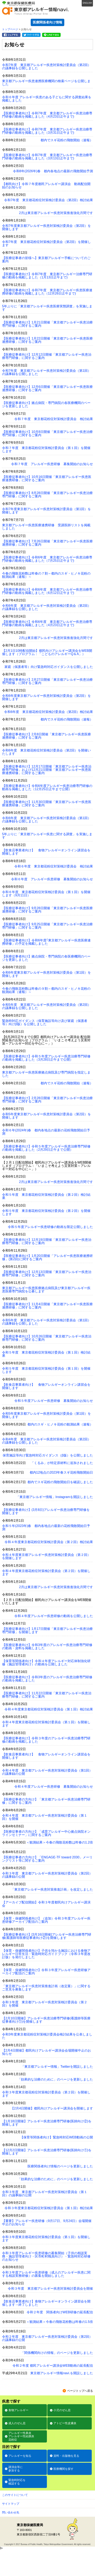 This screenshot has width=95, height=2576. What do you see at coordinates (46, 1556) in the screenshot?
I see `令和４年度東京都アレルギー疾患対策検討委員会（第２回）を開催します` at bounding box center [46, 1556].